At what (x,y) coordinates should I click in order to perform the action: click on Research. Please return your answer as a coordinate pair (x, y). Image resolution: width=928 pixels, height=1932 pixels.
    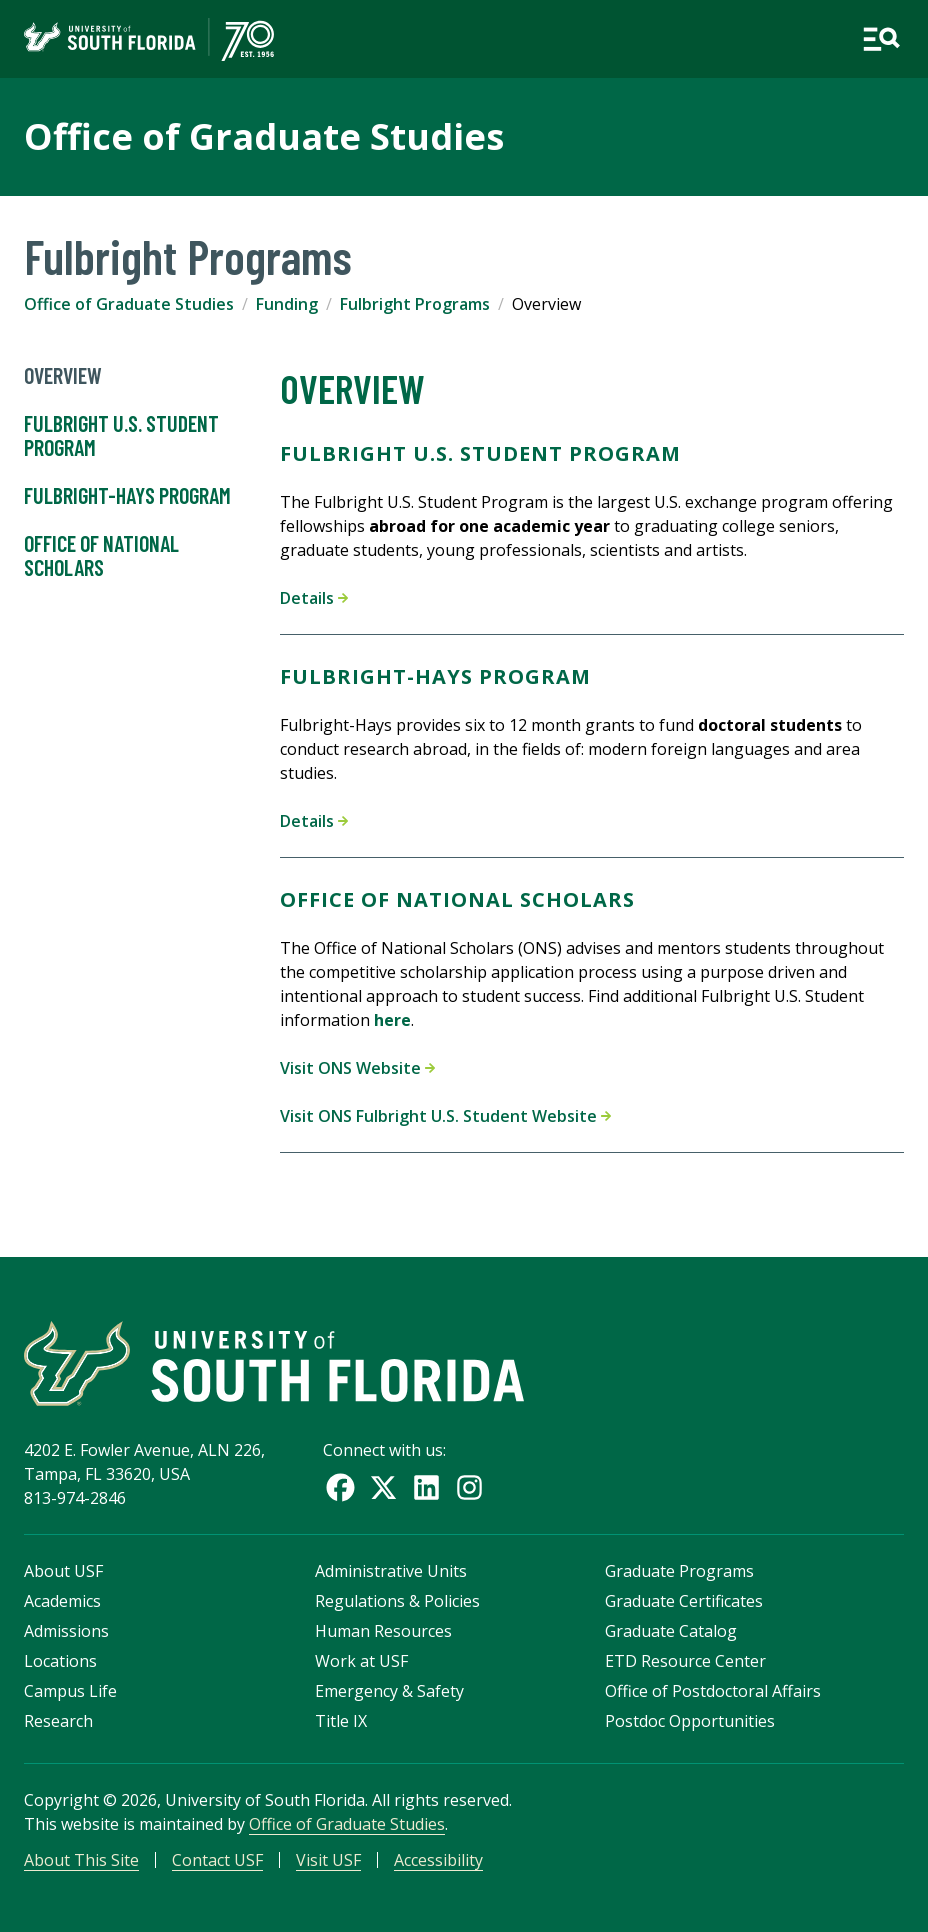
    Looking at the image, I should click on (58, 1721).